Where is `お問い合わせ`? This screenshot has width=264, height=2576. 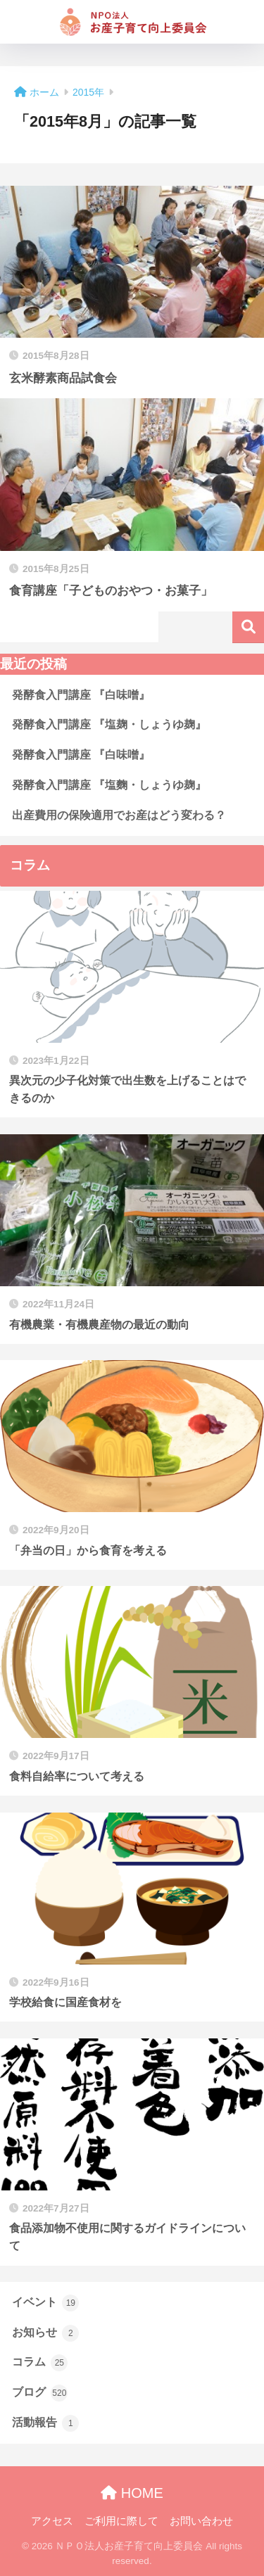 お問い合わせ is located at coordinates (201, 2521).